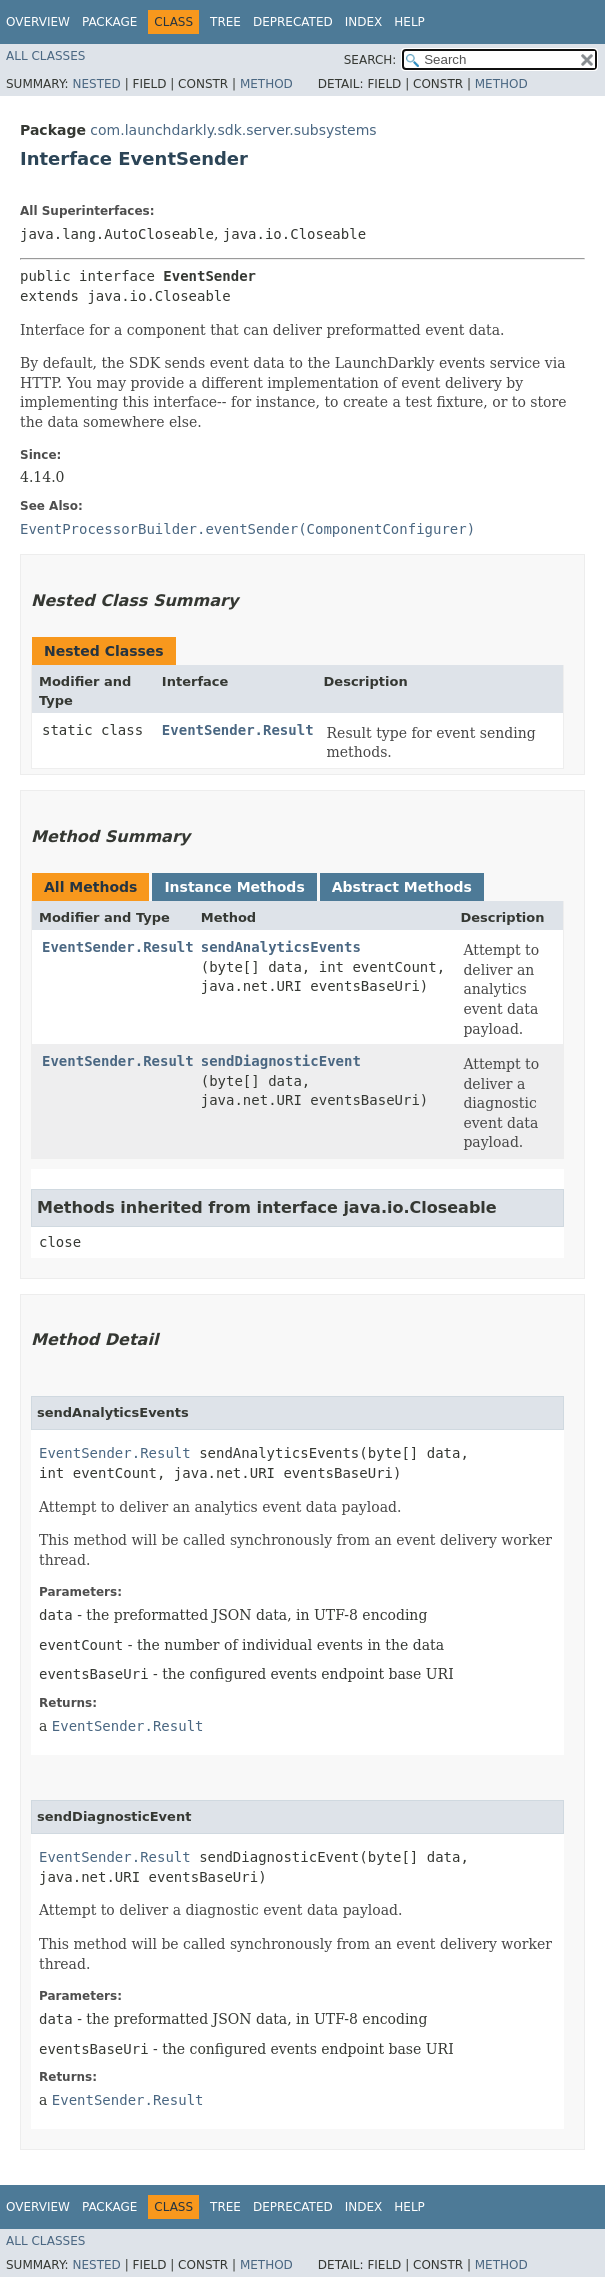 The width and height of the screenshot is (605, 2277). What do you see at coordinates (281, 947) in the screenshot?
I see `sendAnalyticsEvents` at bounding box center [281, 947].